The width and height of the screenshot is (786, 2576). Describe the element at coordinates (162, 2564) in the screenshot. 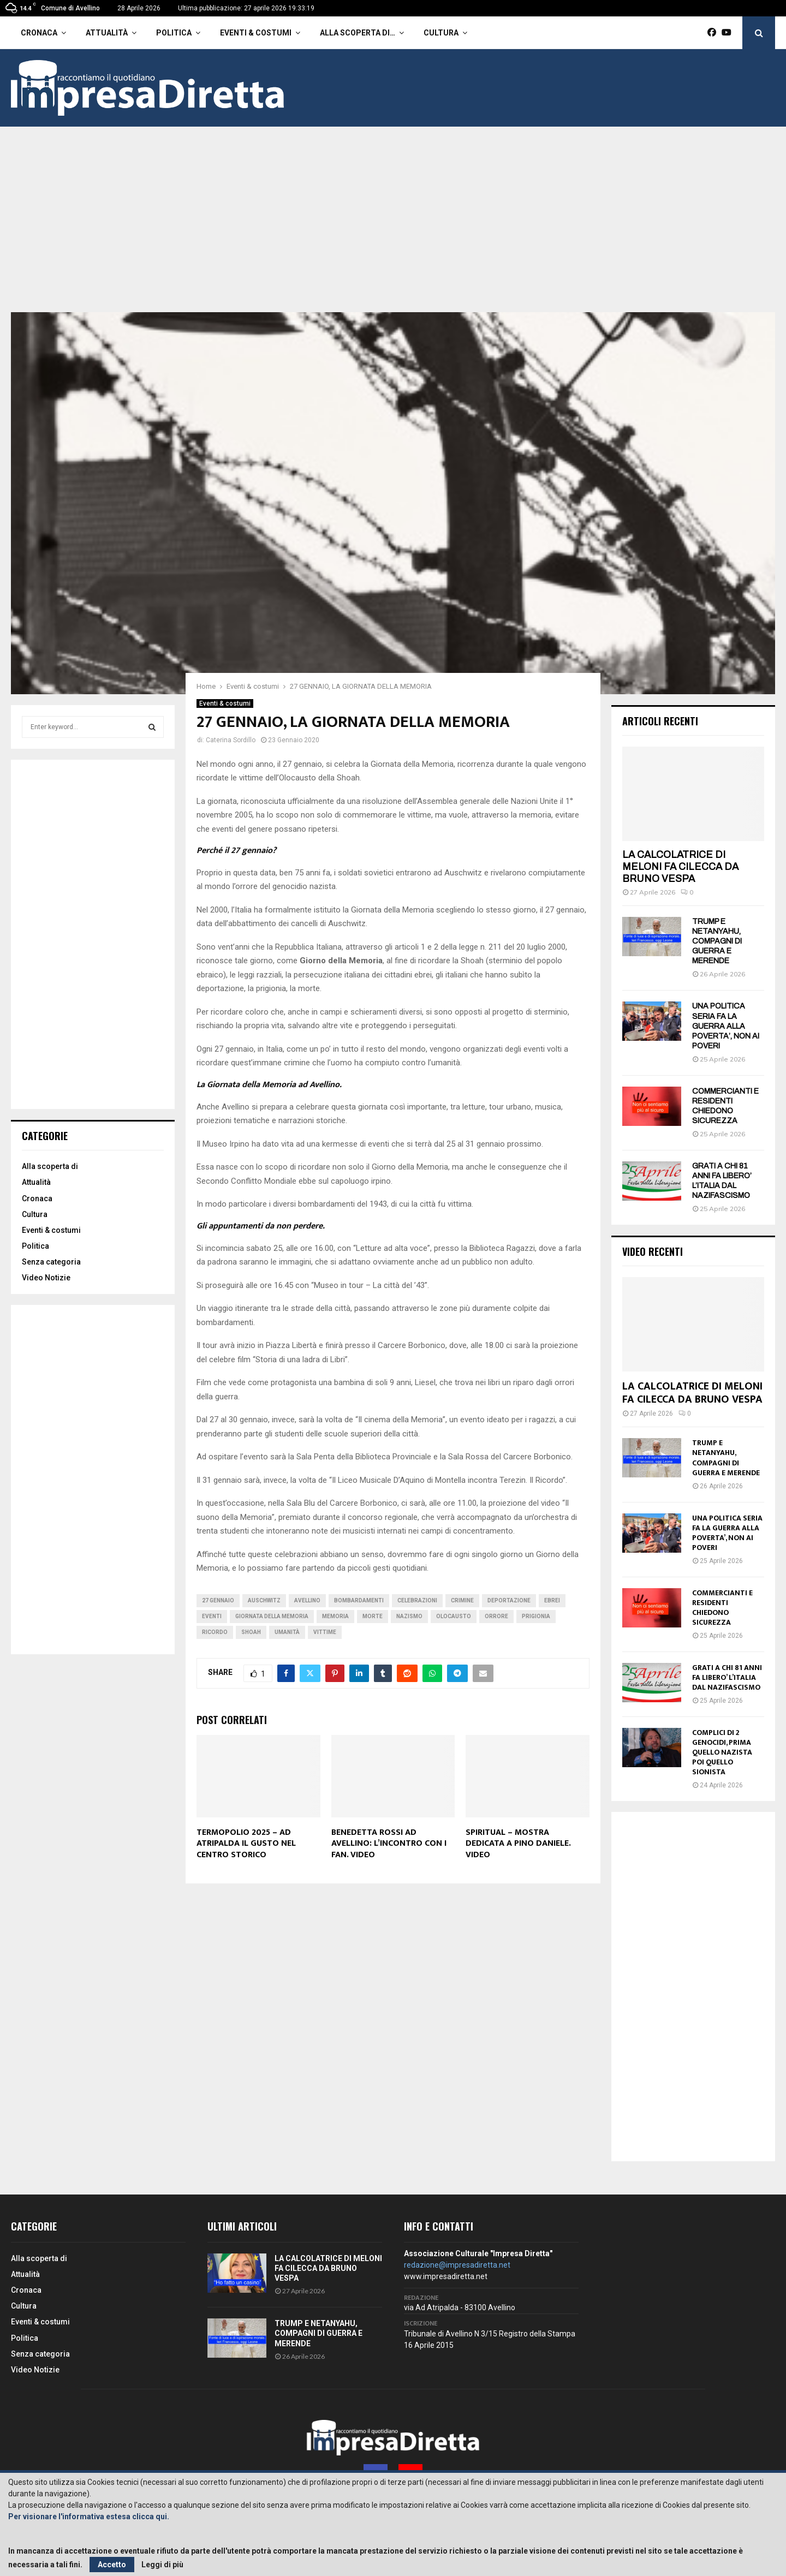

I see `Leggi di più` at that location.